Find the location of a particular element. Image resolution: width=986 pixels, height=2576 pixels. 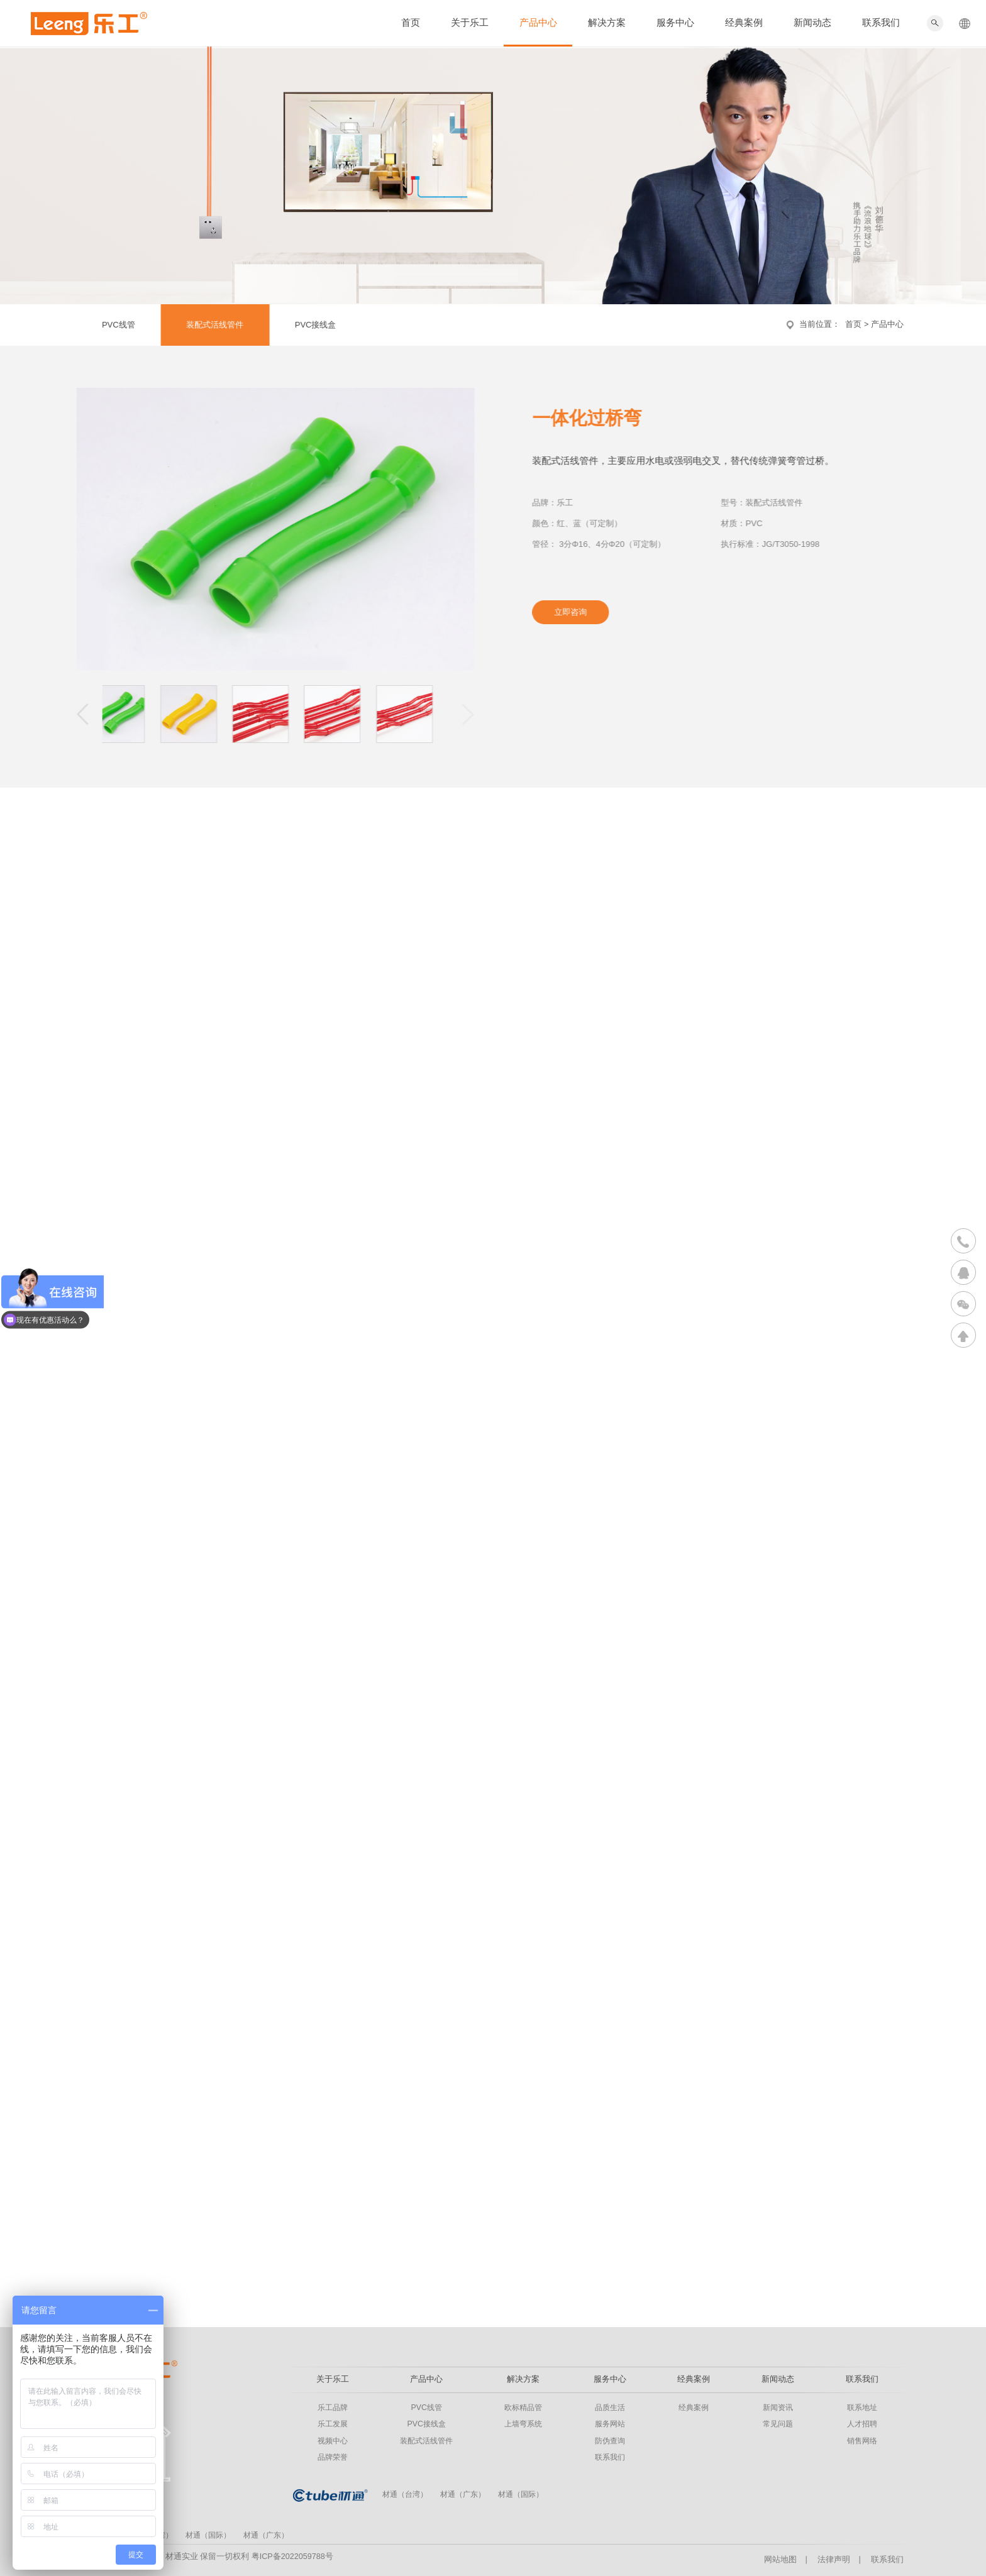

粤ICP备2022059788号 is located at coordinates (292, 2556).